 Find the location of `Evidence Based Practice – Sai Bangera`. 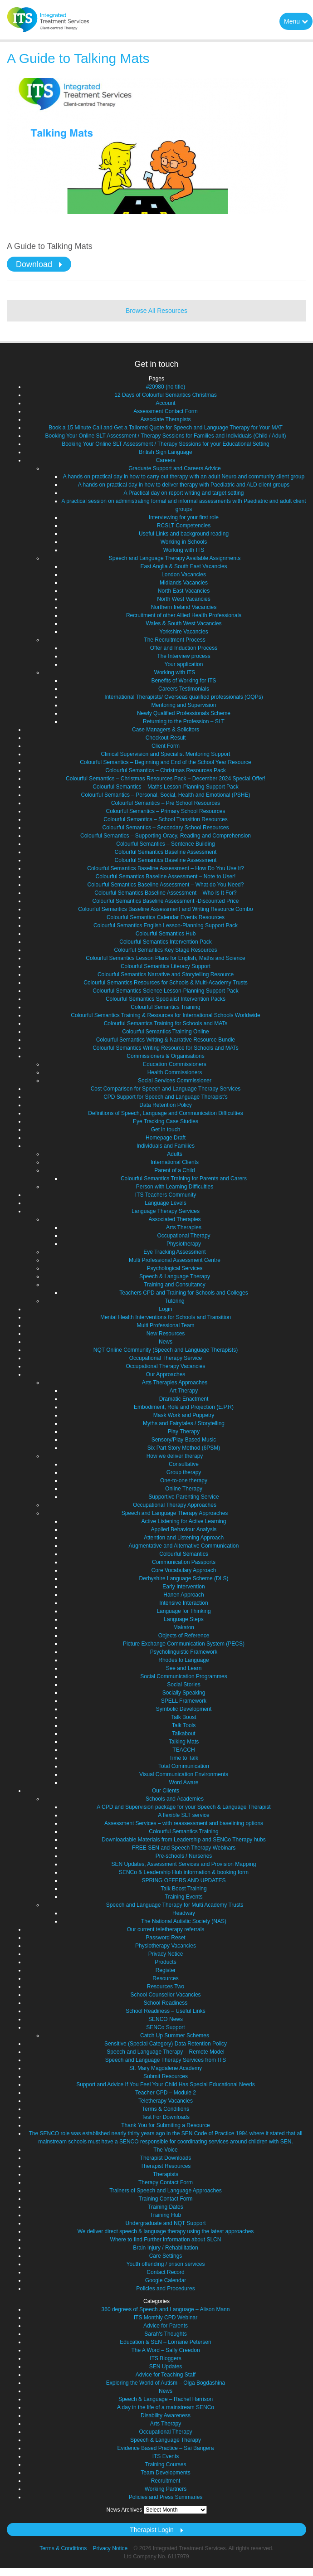

Evidence Based Practice – Sai Bangera is located at coordinates (165, 2448).